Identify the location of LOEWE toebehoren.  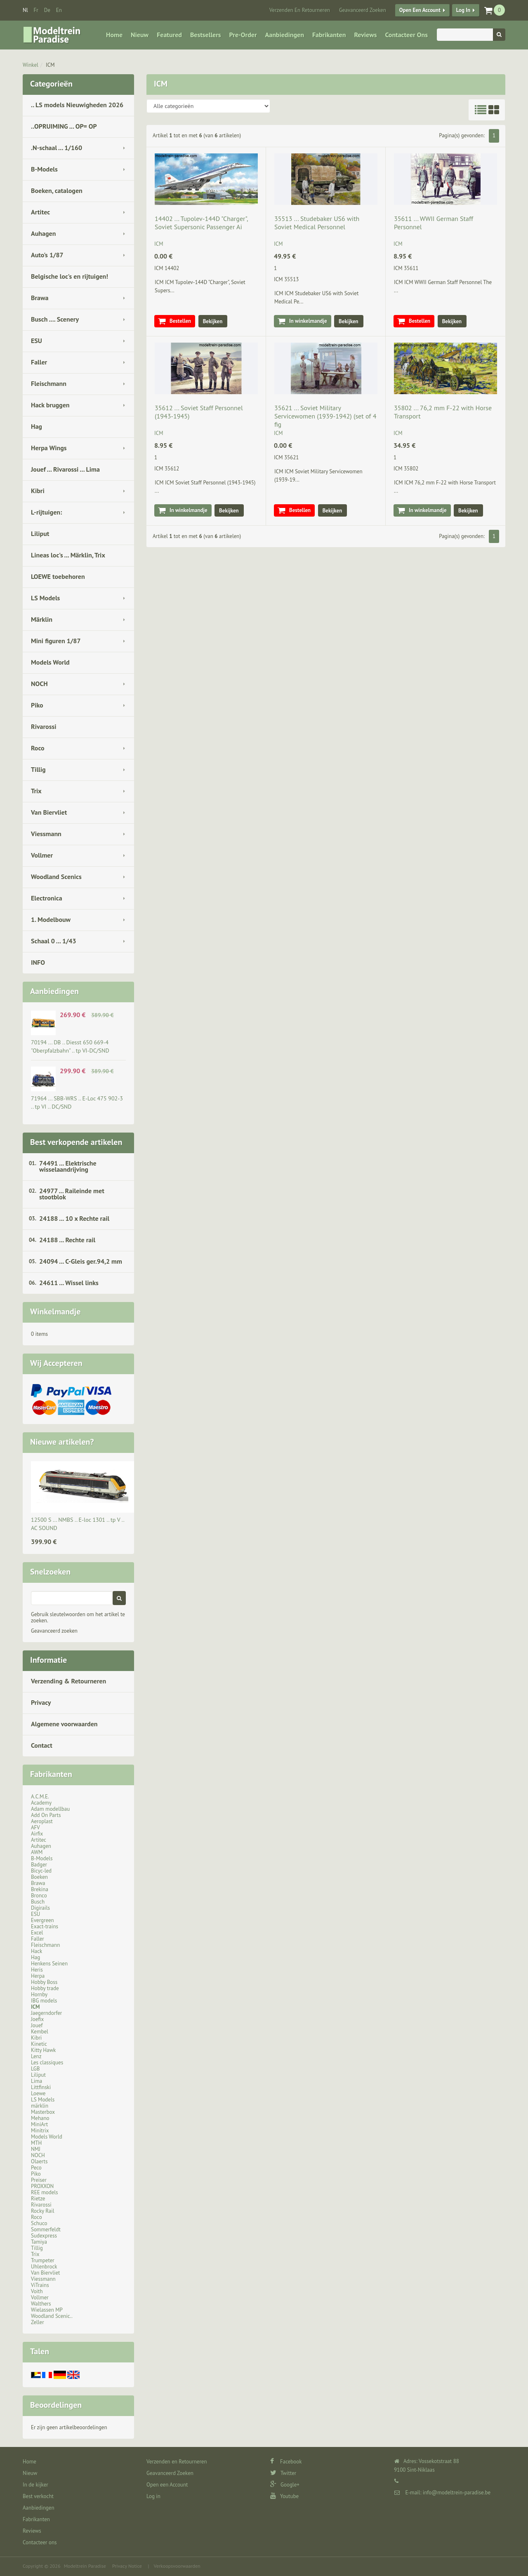
(58, 576).